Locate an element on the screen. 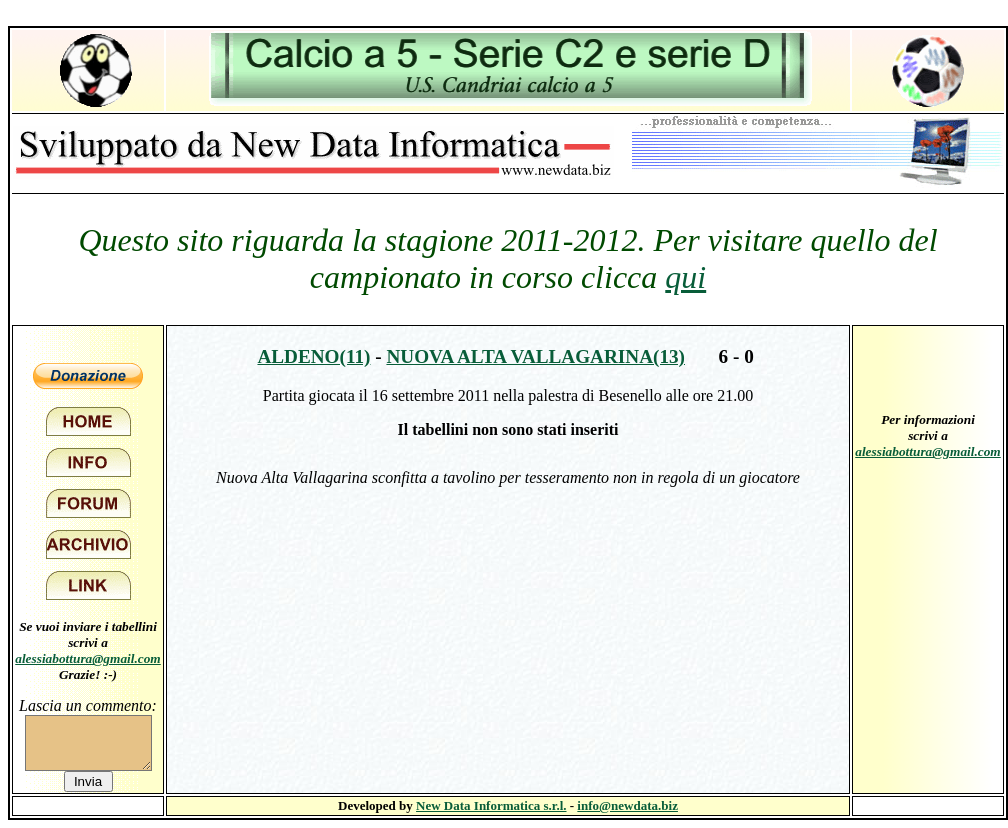  Nuova Alta Vallagarina(13) is located at coordinates (535, 356).